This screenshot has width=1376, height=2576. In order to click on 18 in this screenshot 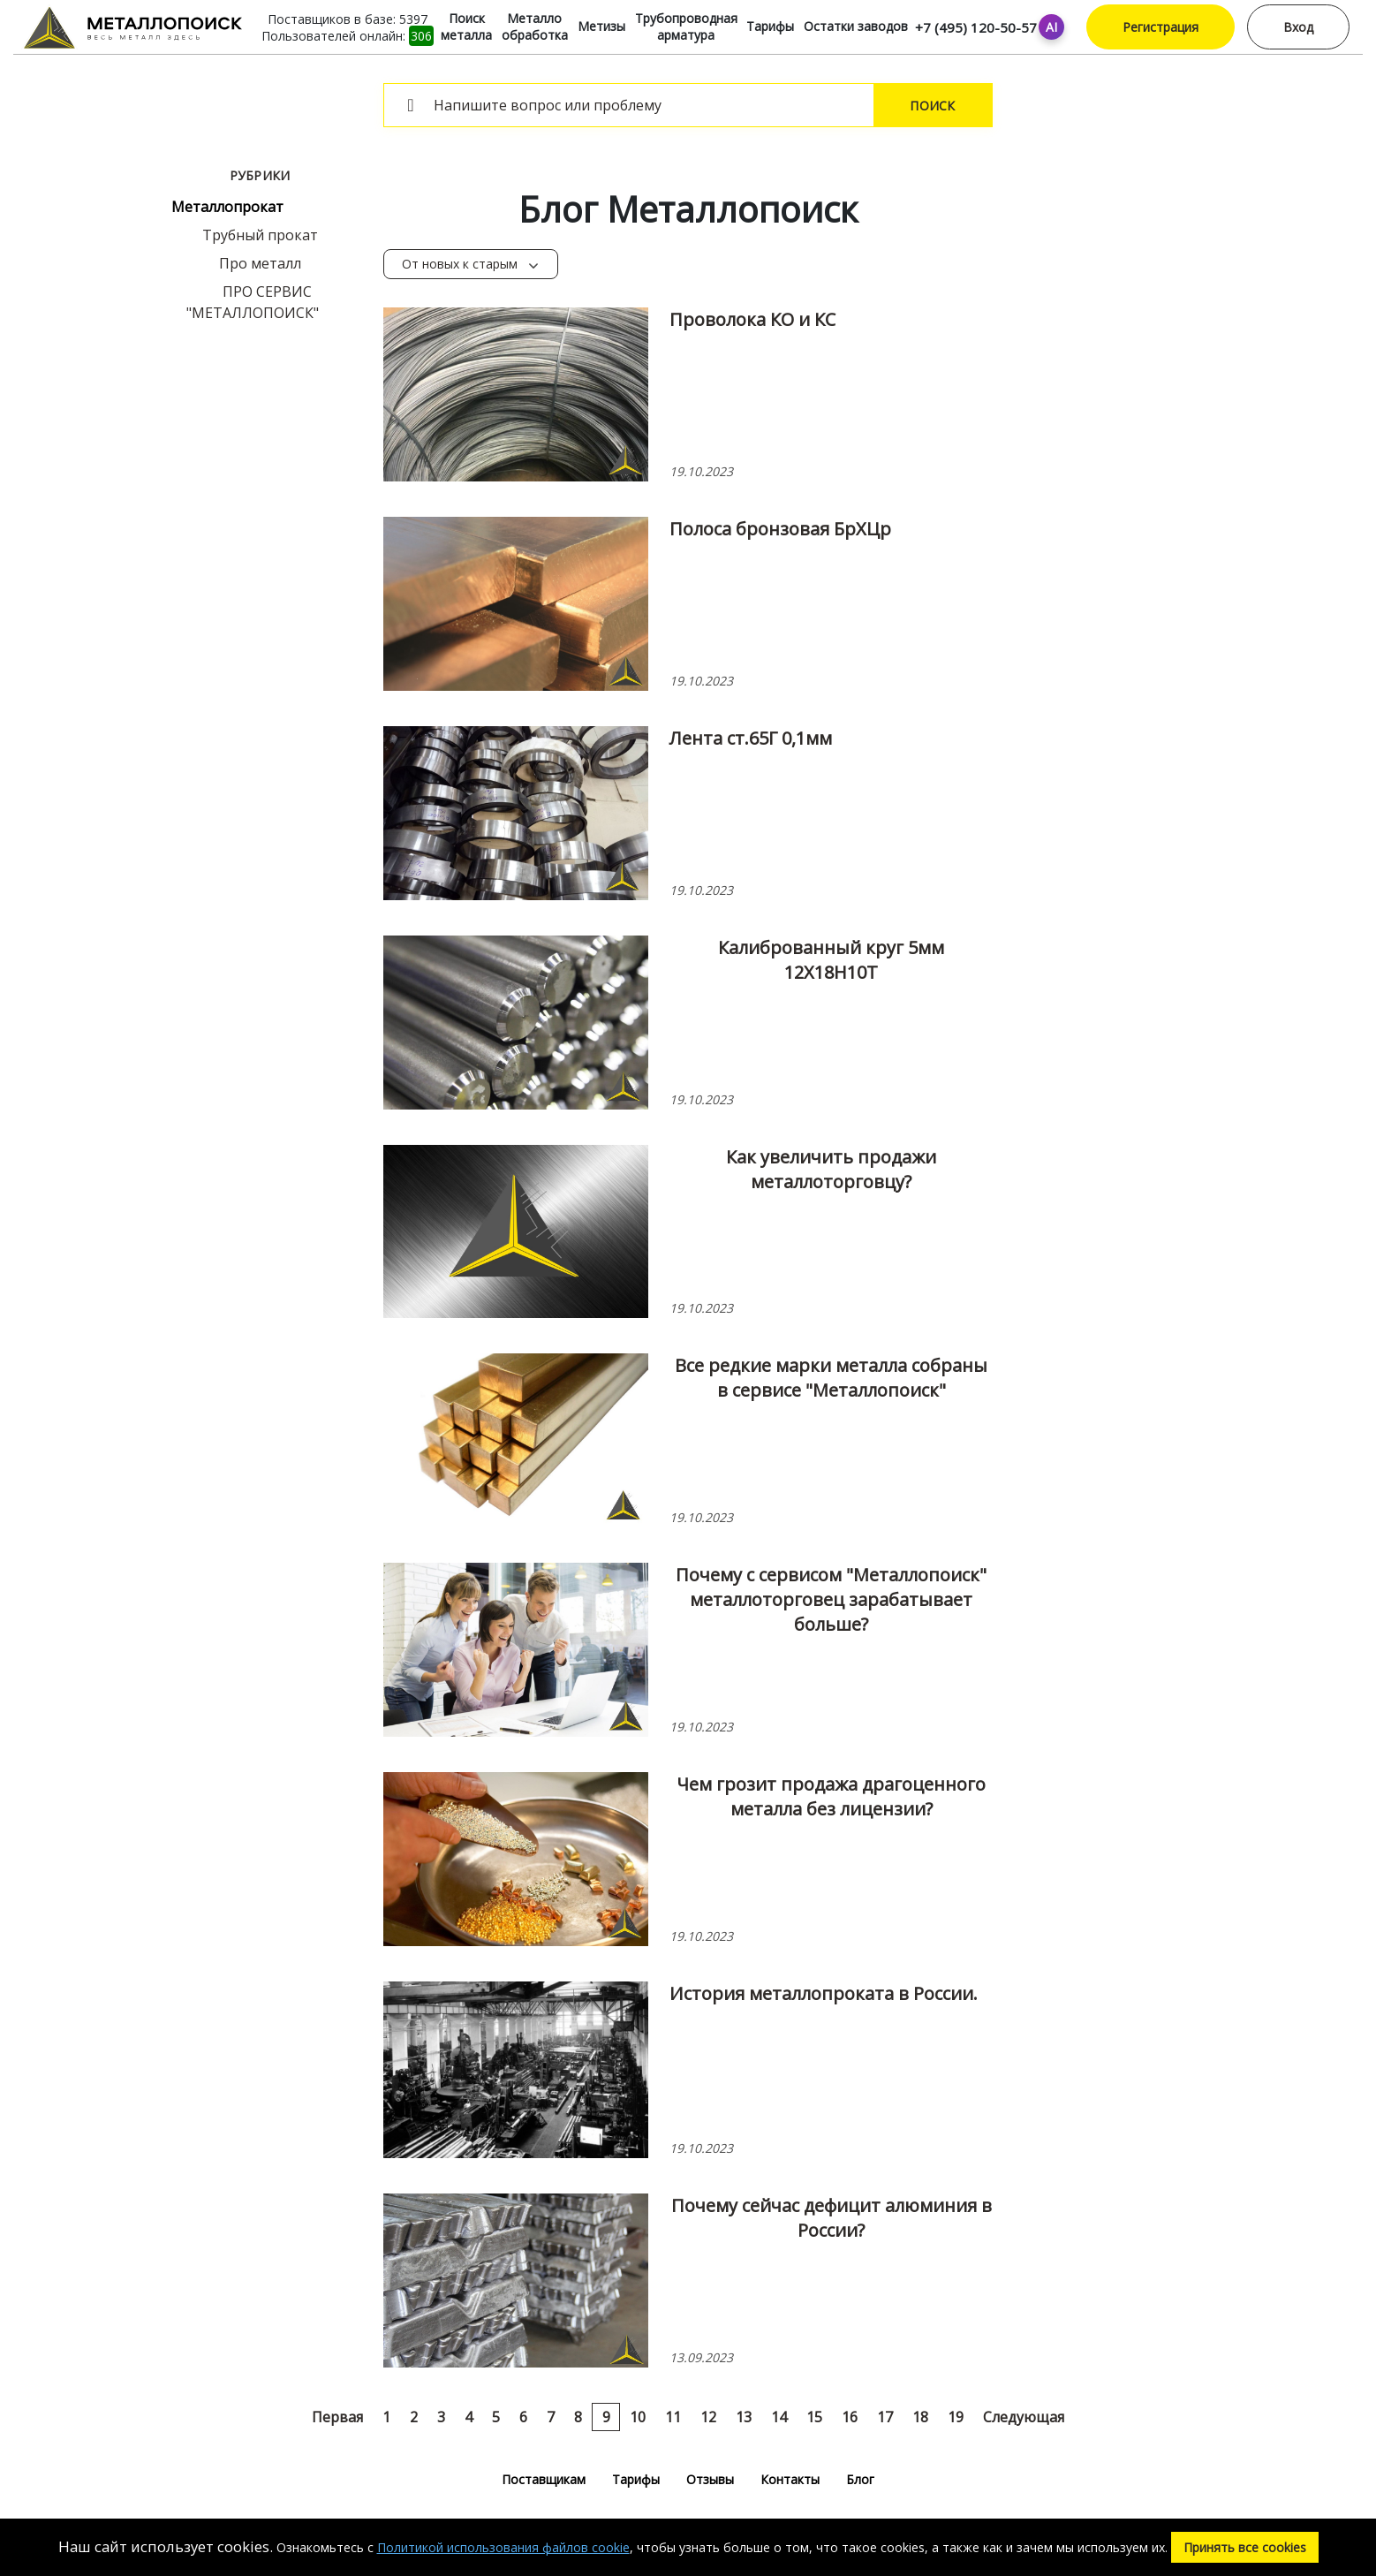, I will do `click(920, 2417)`.